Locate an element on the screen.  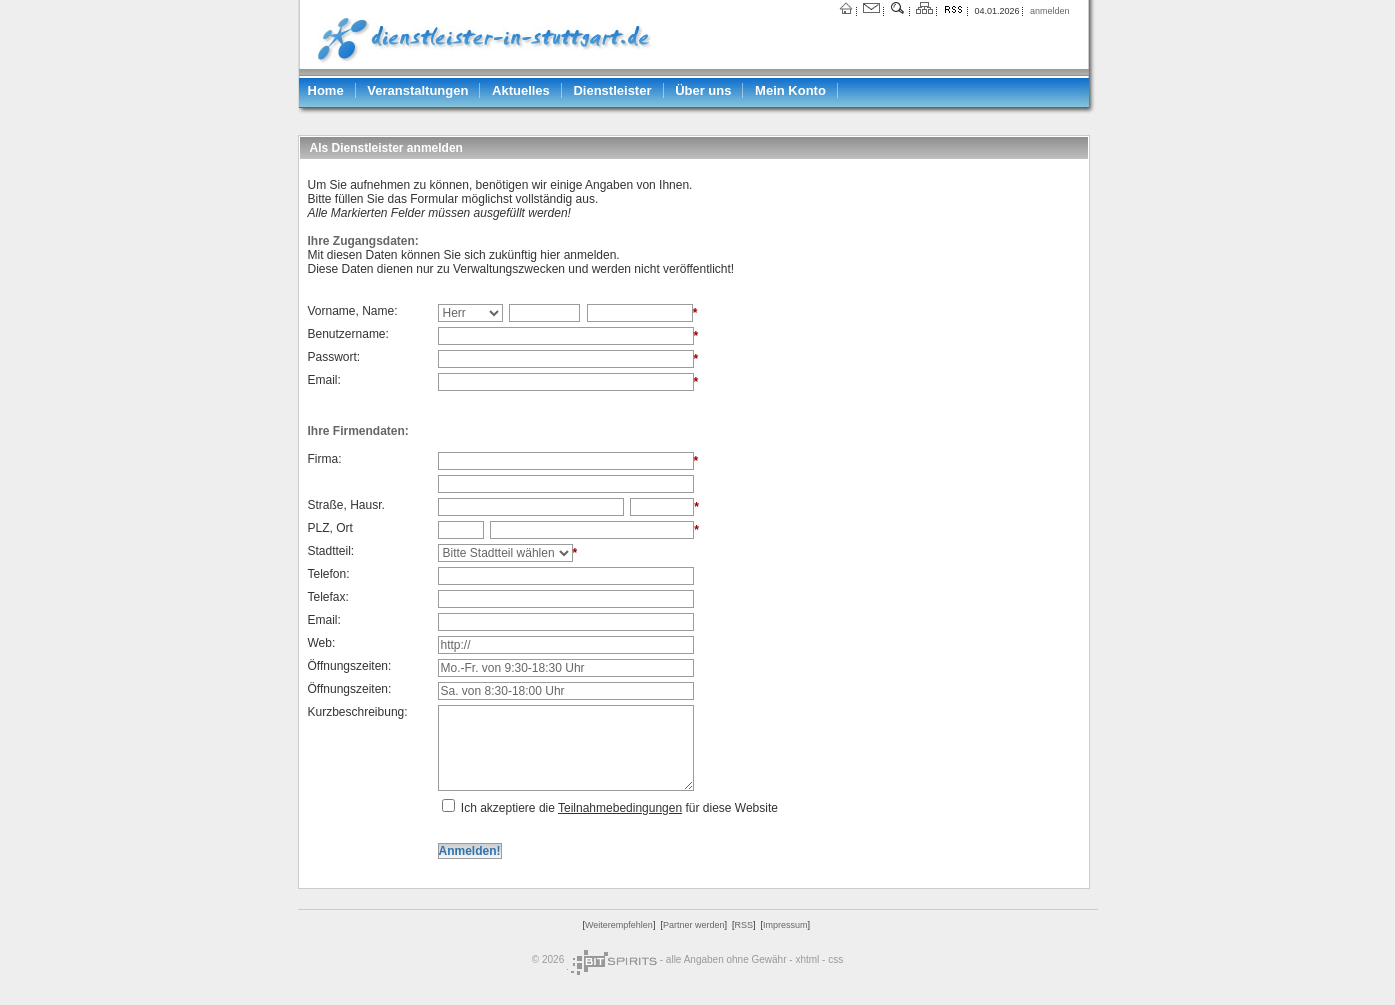
RSS is located at coordinates (743, 925).